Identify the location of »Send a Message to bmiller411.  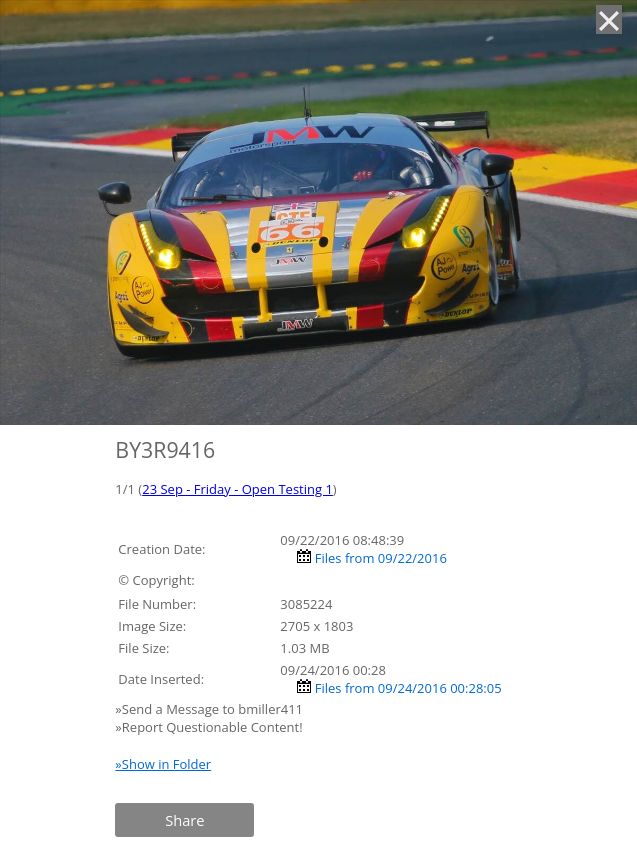
(210, 709).